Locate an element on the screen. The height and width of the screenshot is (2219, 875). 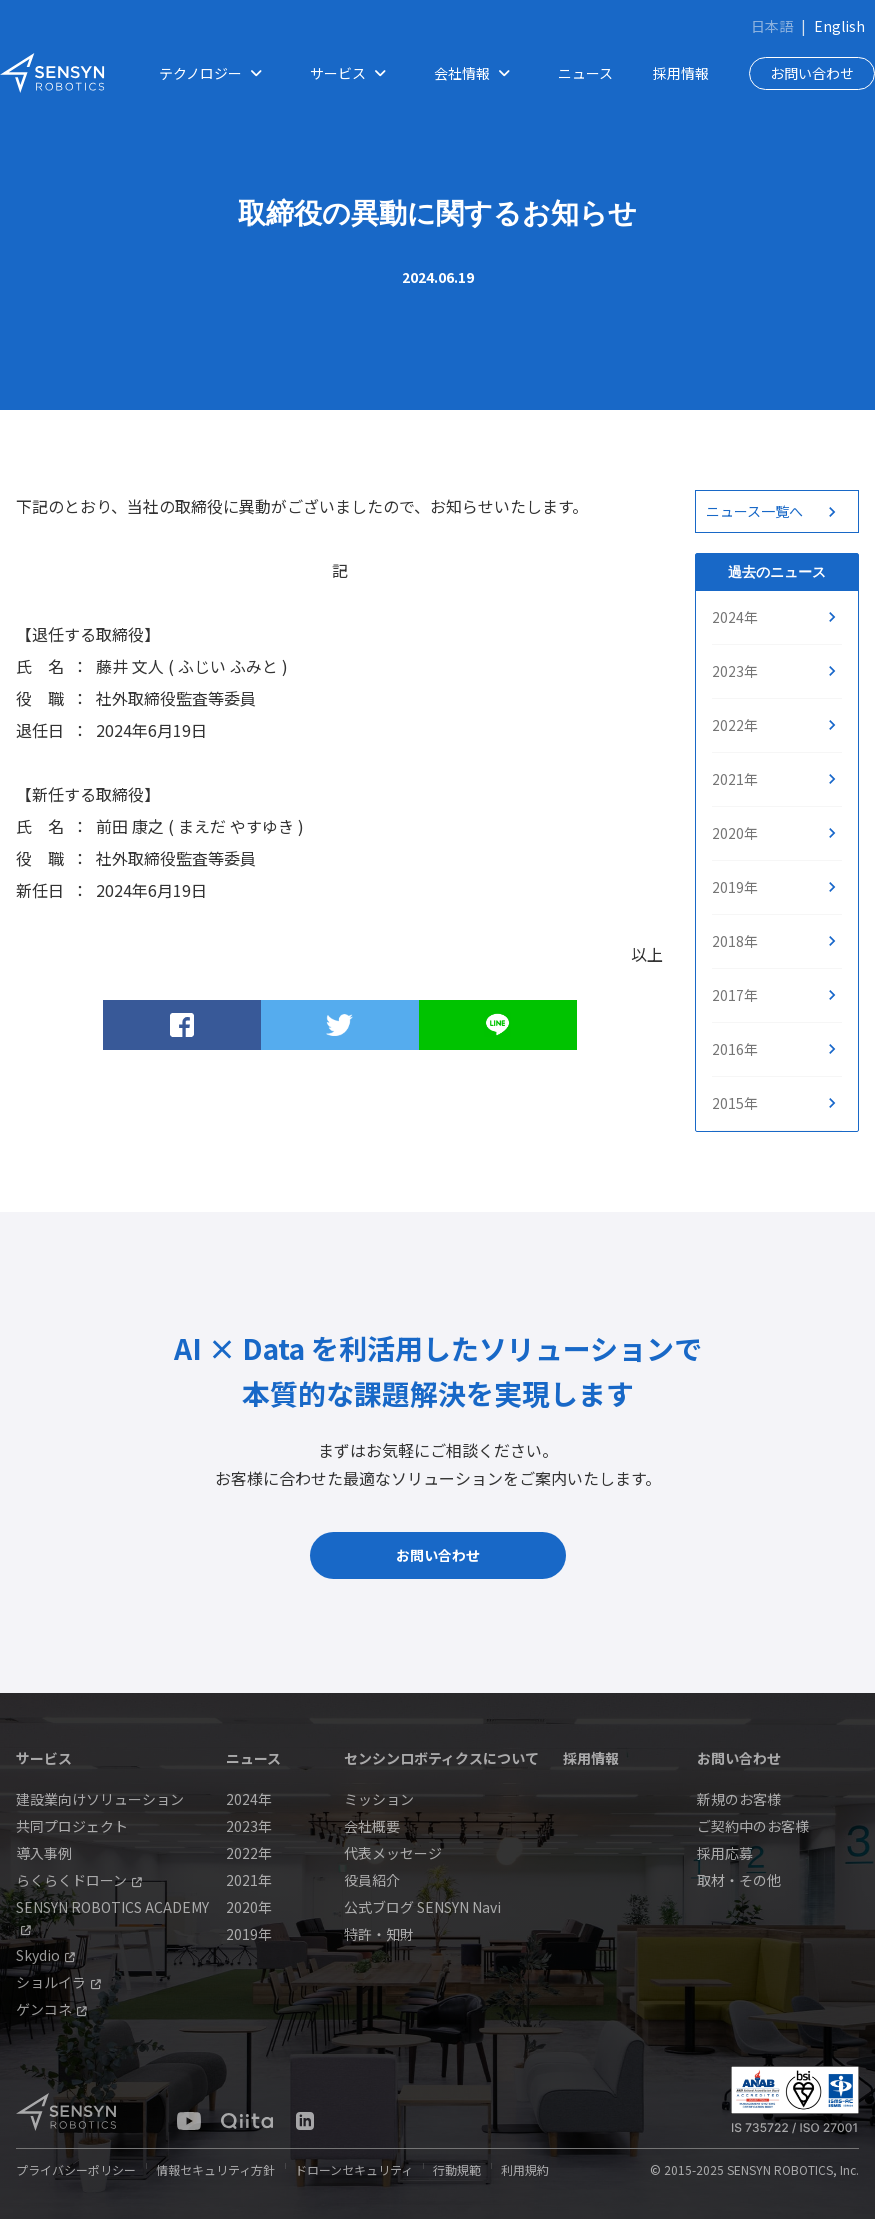
公式ブログ SENSYN Navi is located at coordinates (422, 1907).